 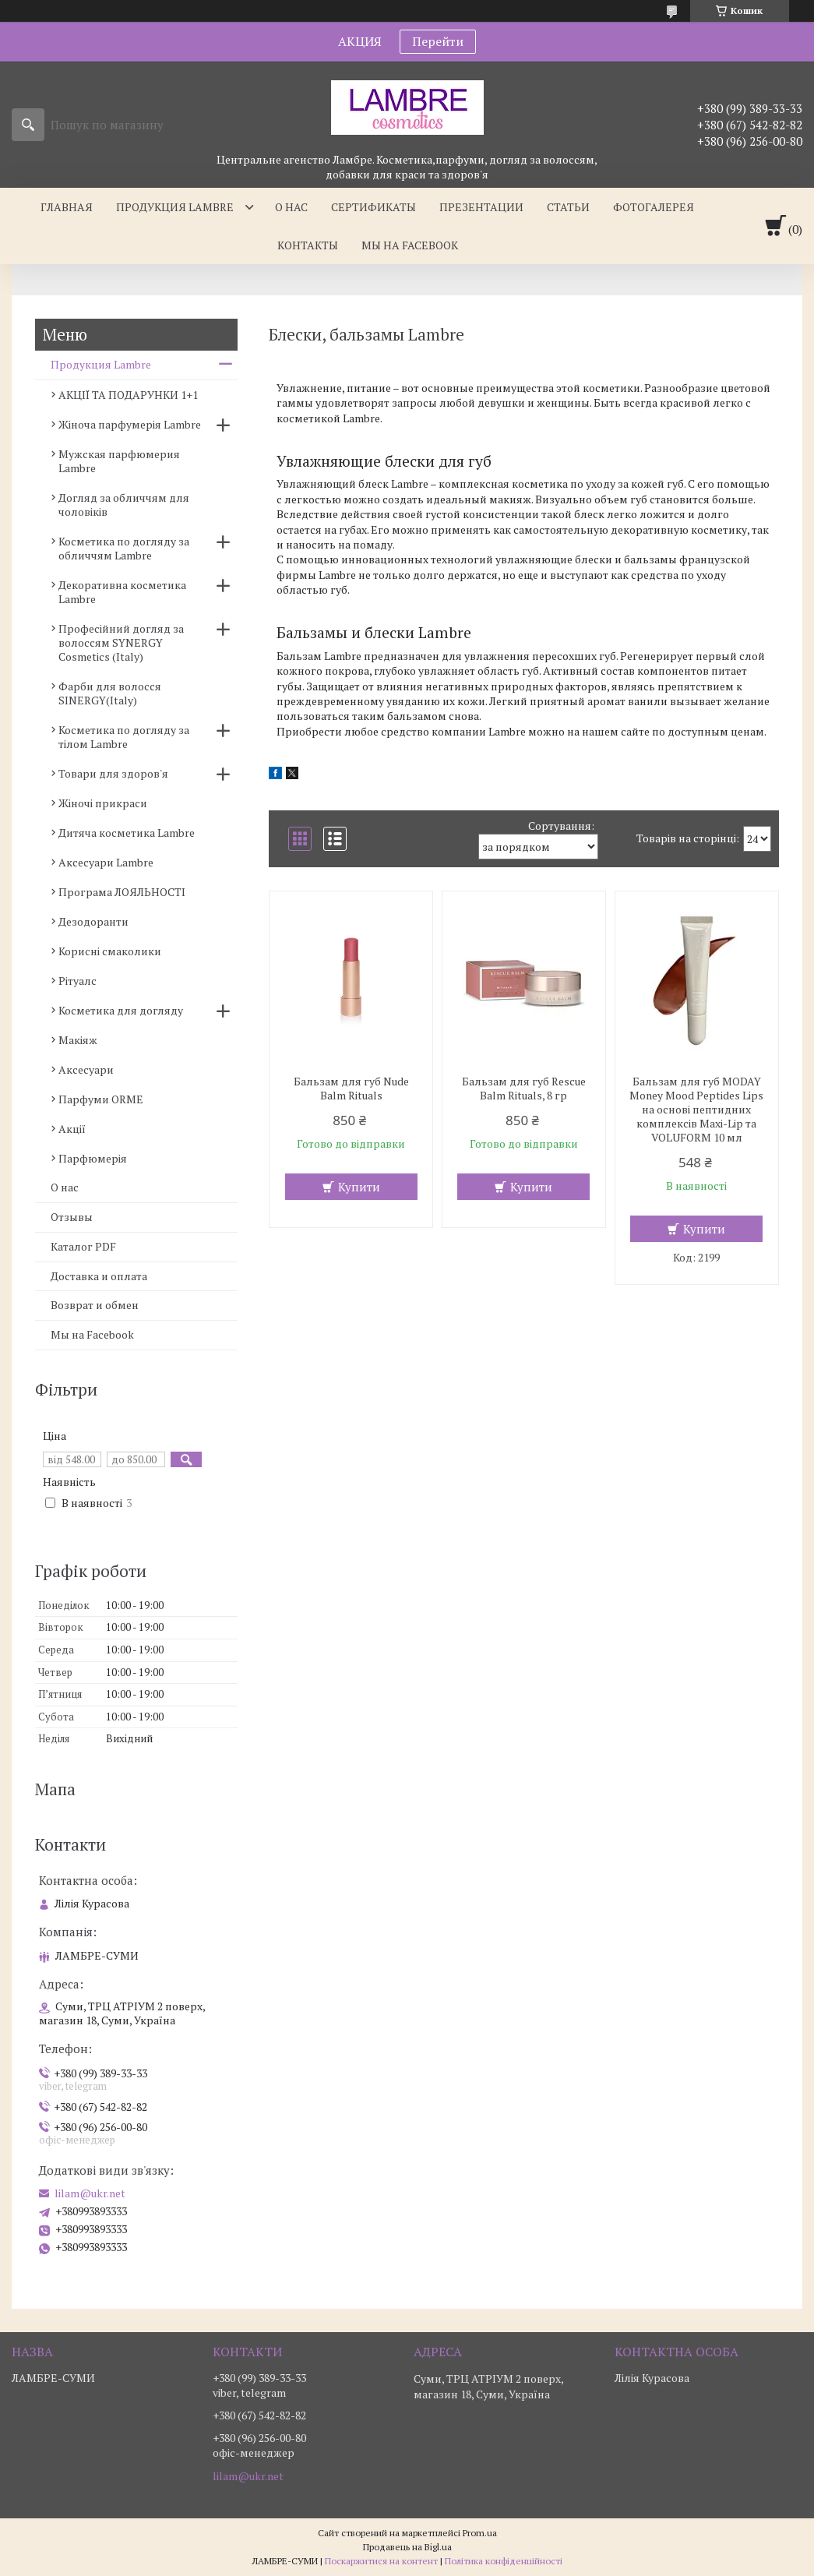 I want to click on Мы на Facebook, so click(x=92, y=1334).